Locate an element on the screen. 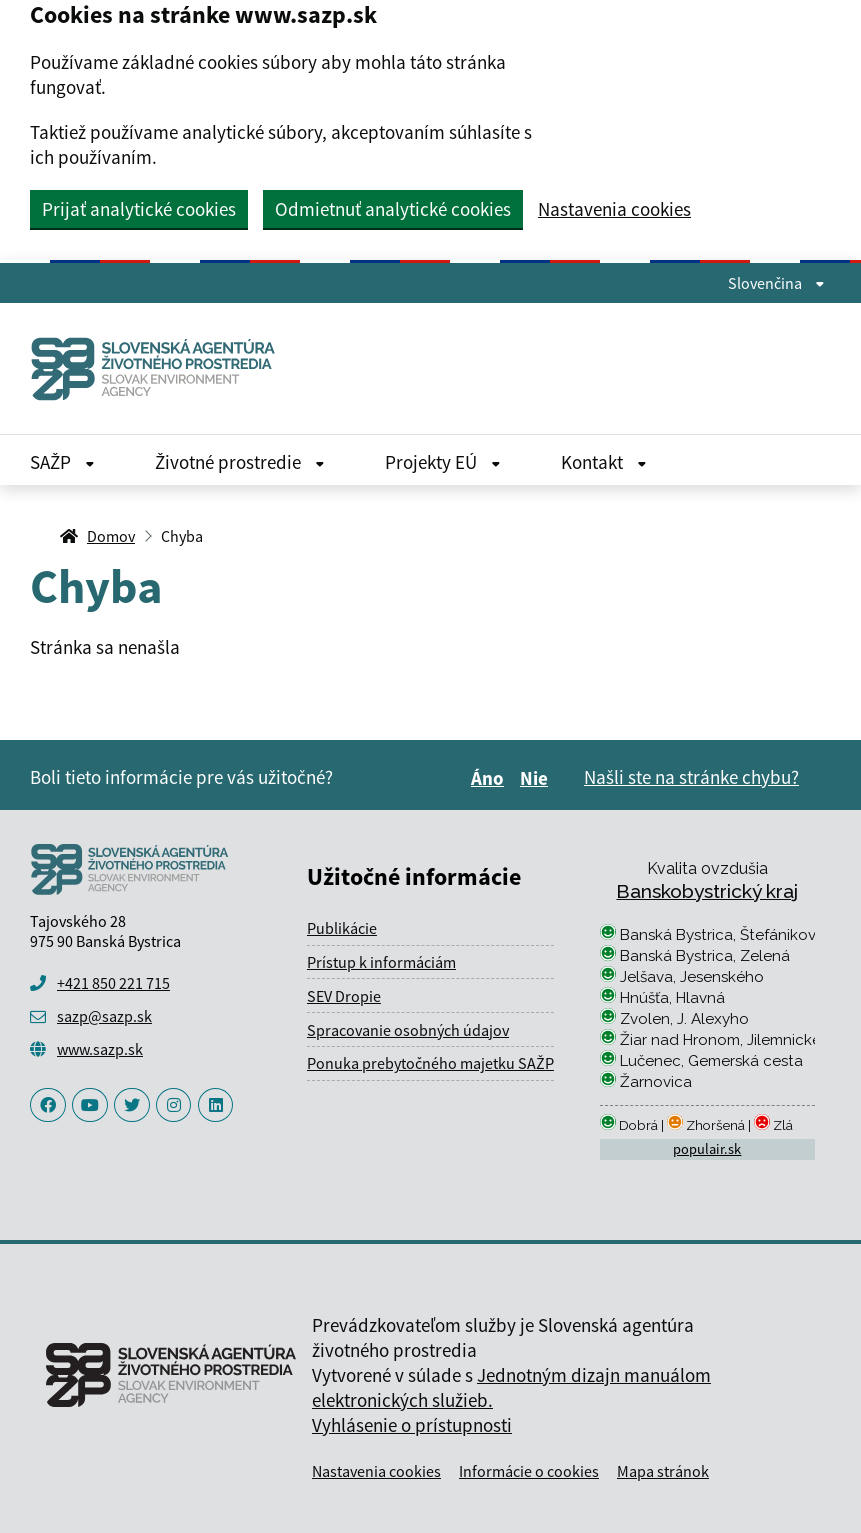 Image resolution: width=861 pixels, height=1533 pixels. Banskobystrický kraj is located at coordinates (707, 891).